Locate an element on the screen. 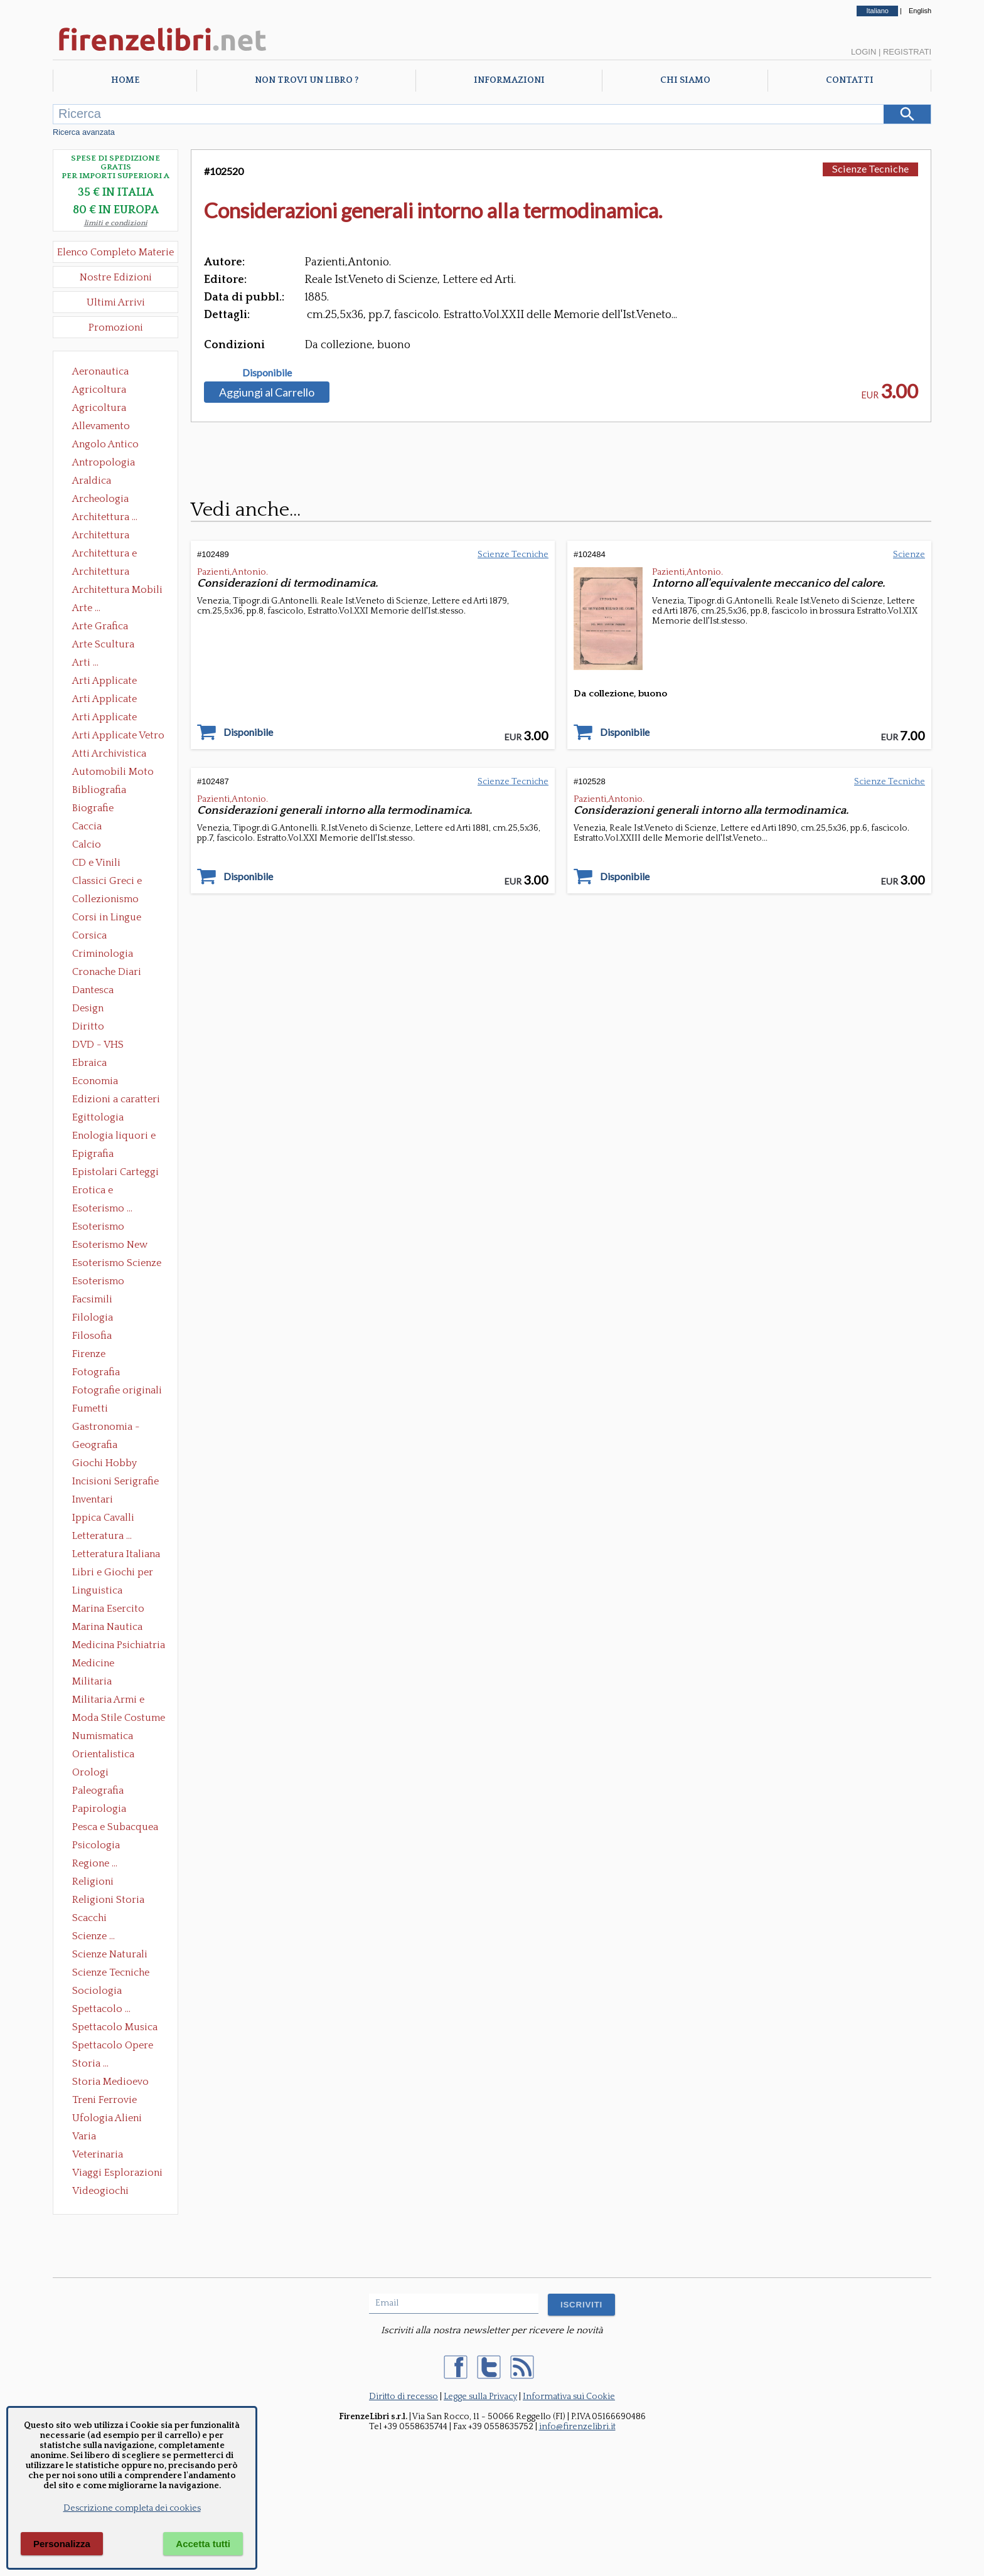 This screenshot has width=984, height=2576. Libri e Giochi per Bambini e Ragazzi is located at coordinates (113, 1573).